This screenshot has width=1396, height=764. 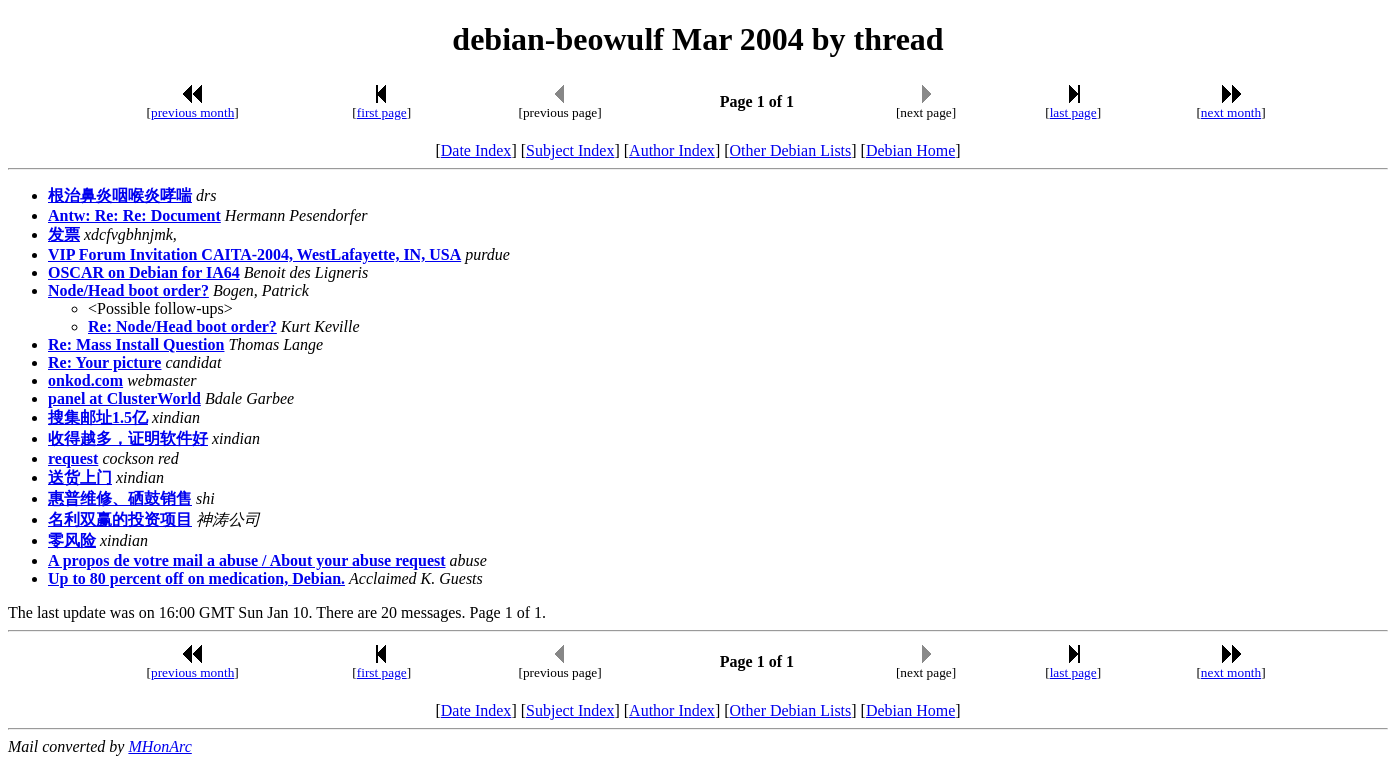 What do you see at coordinates (791, 150) in the screenshot?
I see `Other Debian Lists` at bounding box center [791, 150].